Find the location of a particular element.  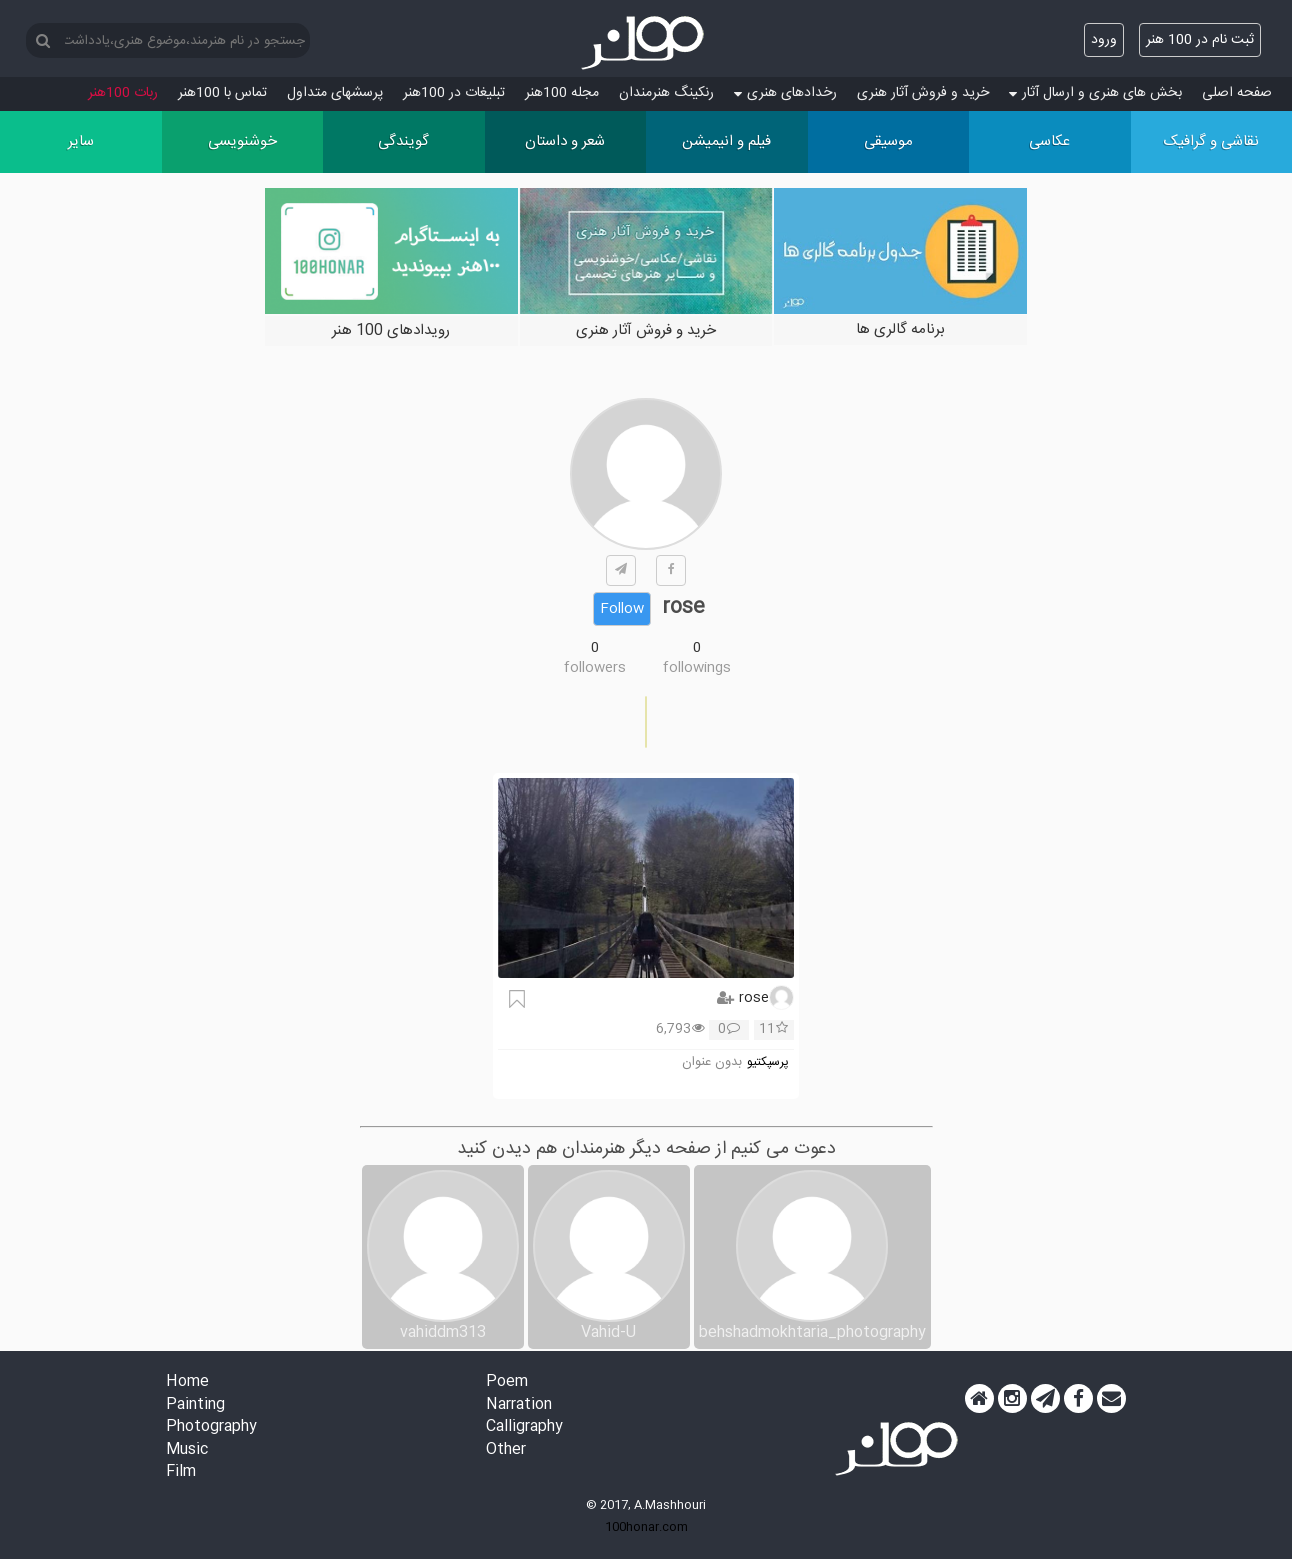

بخش های هنری و ارسال آثار is located at coordinates (1095, 93).